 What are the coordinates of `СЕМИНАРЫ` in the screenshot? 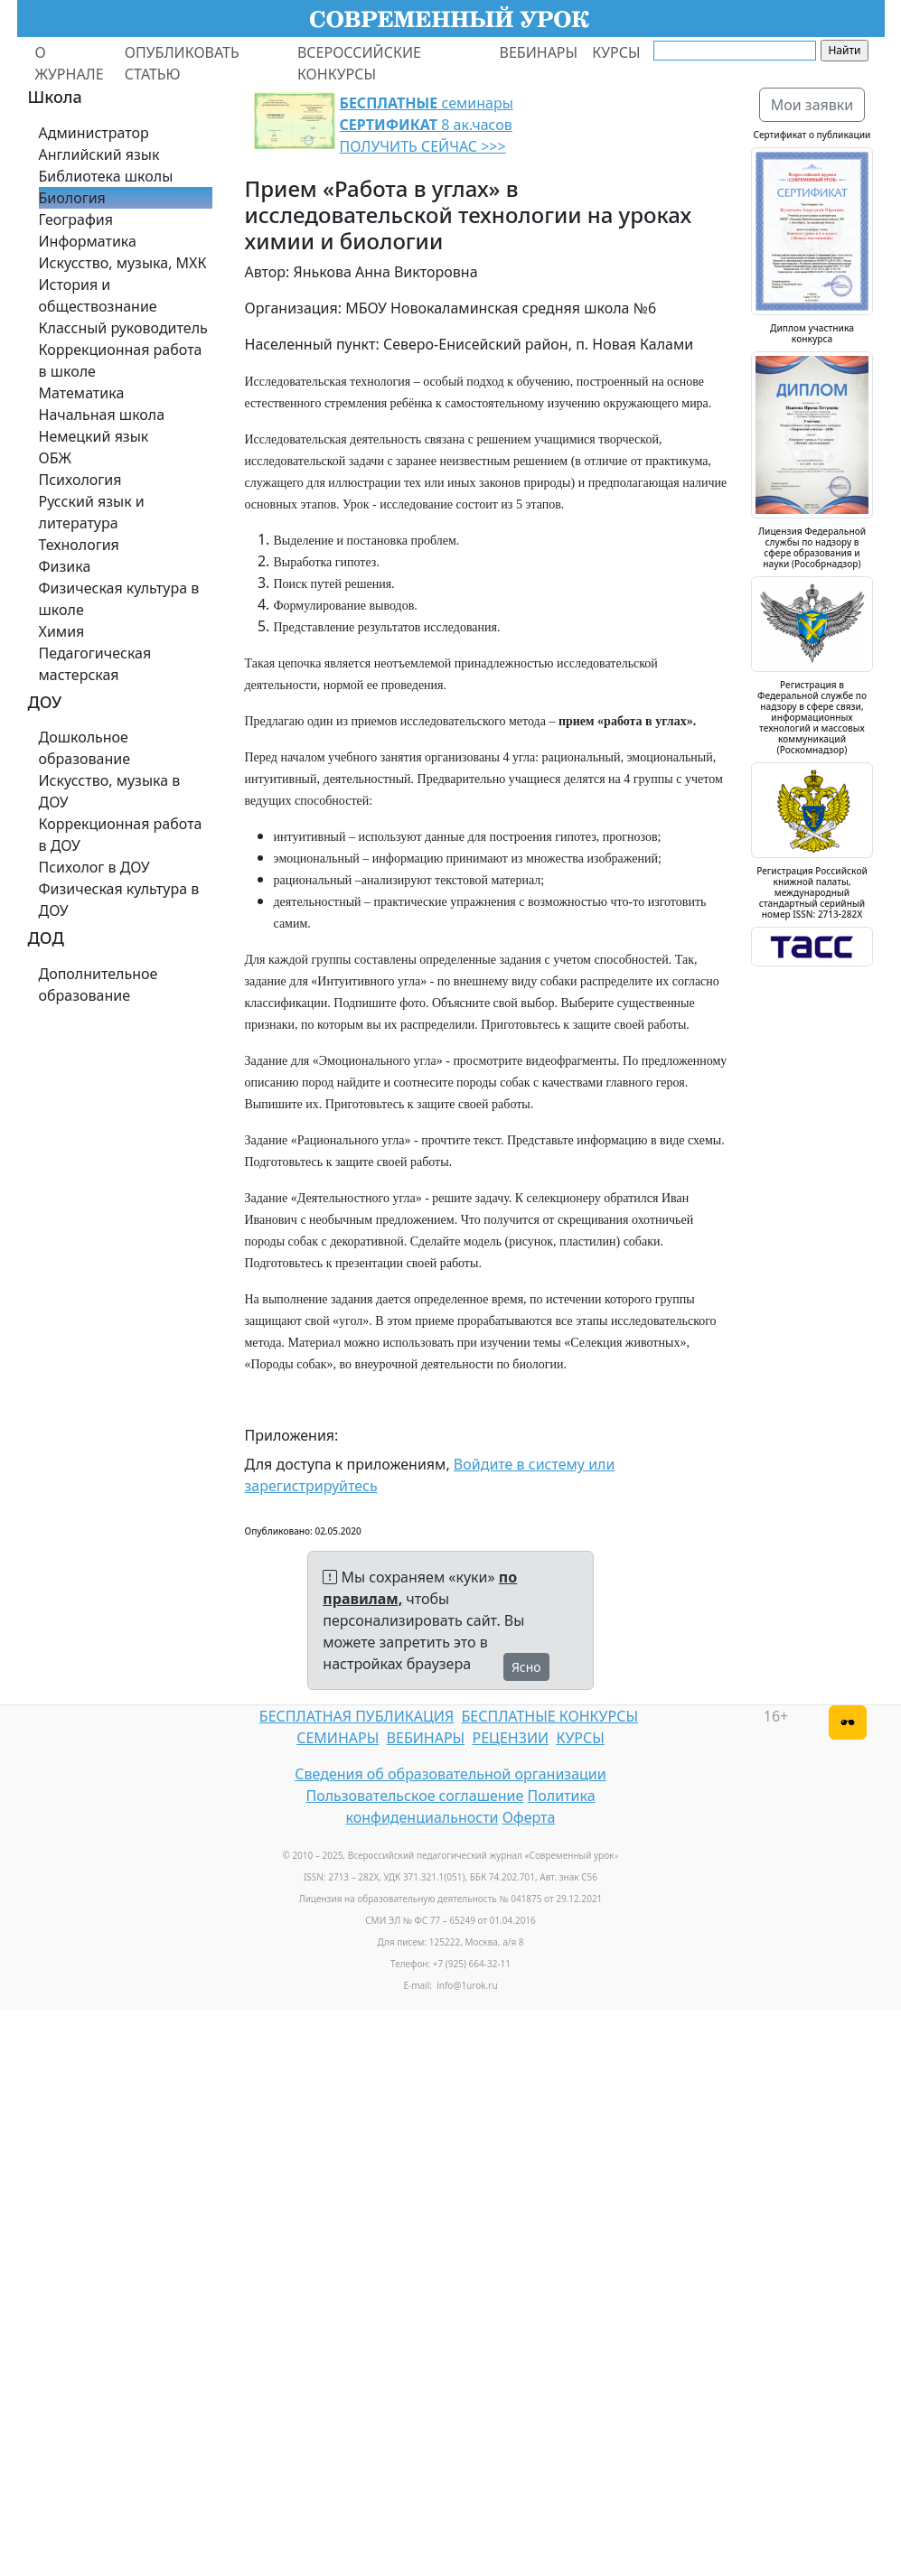 It's located at (337, 1738).